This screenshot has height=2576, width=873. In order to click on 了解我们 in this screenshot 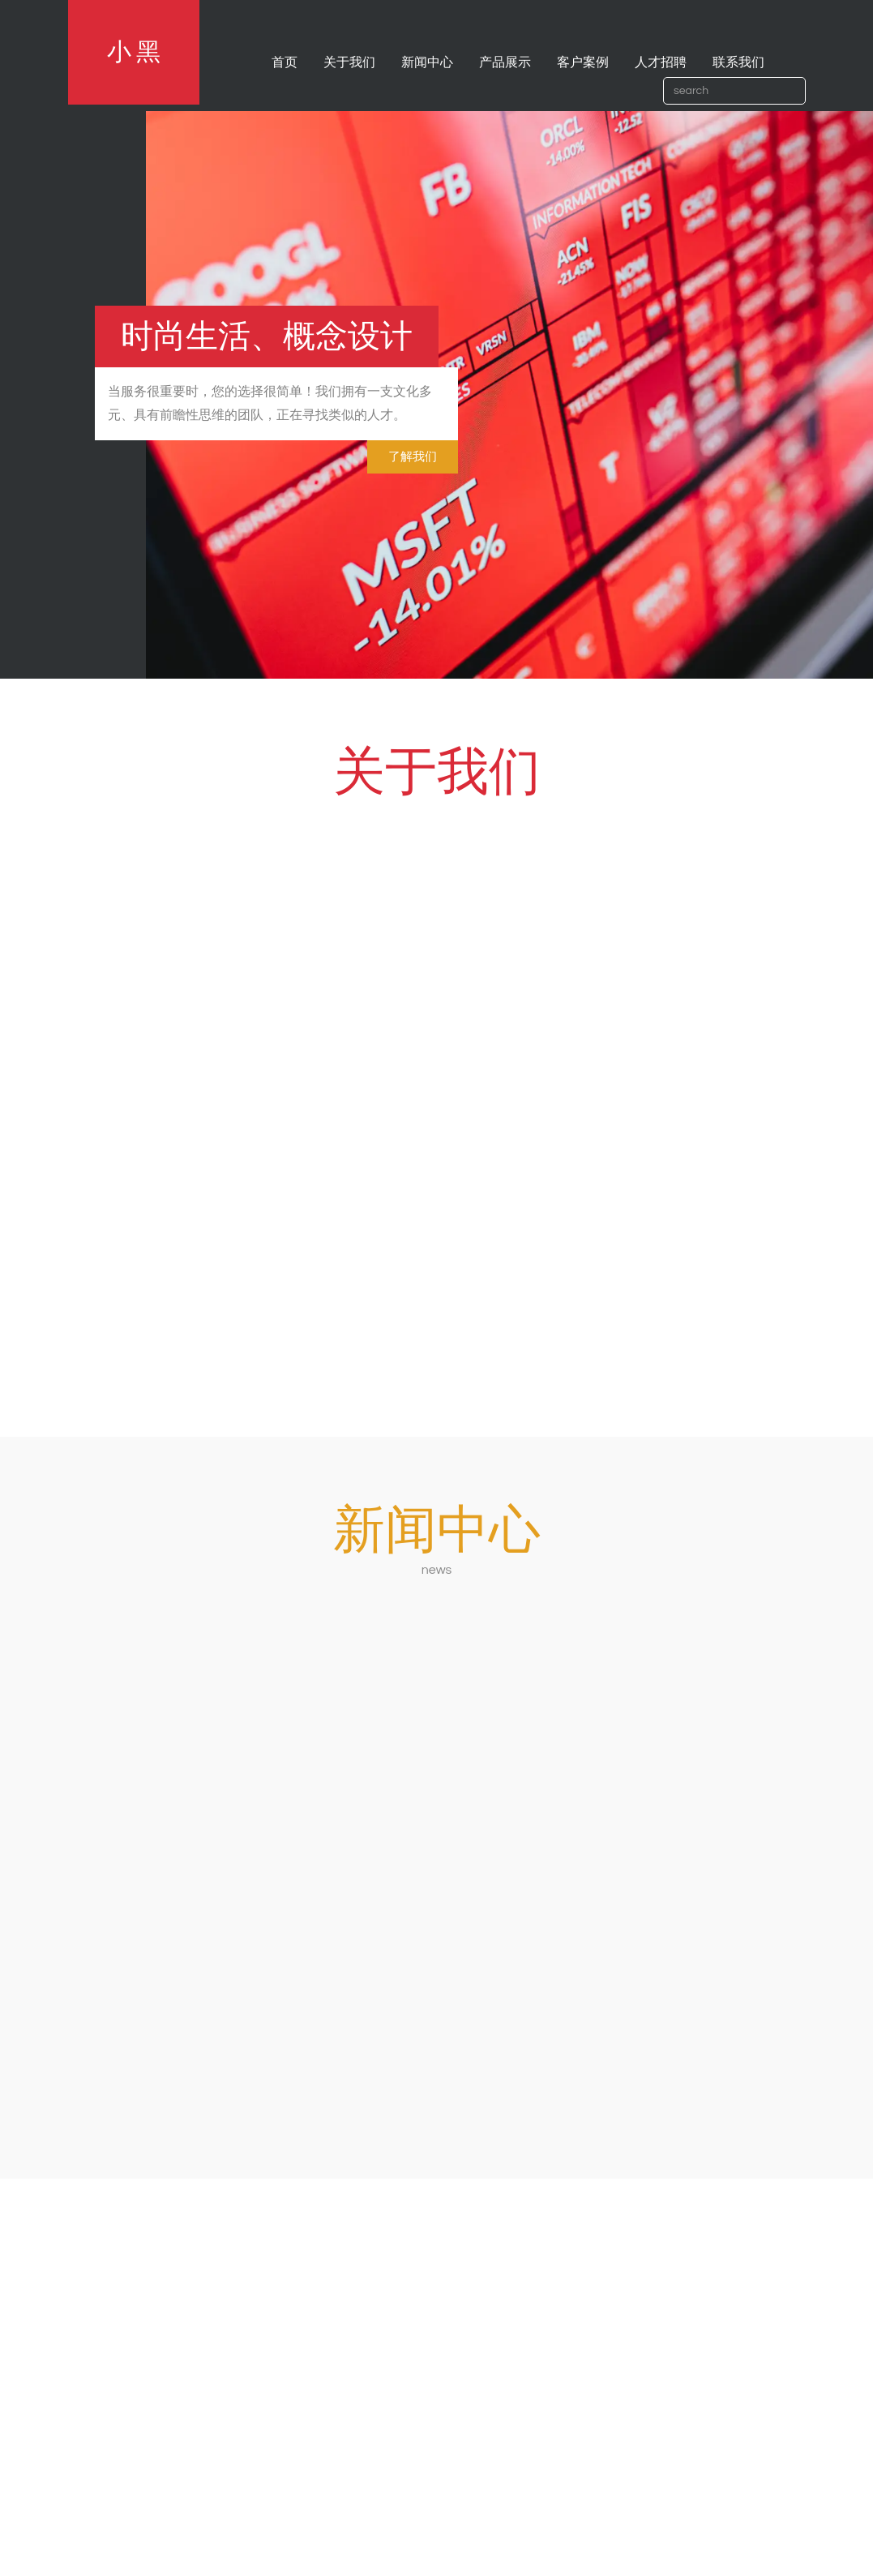, I will do `click(412, 457)`.